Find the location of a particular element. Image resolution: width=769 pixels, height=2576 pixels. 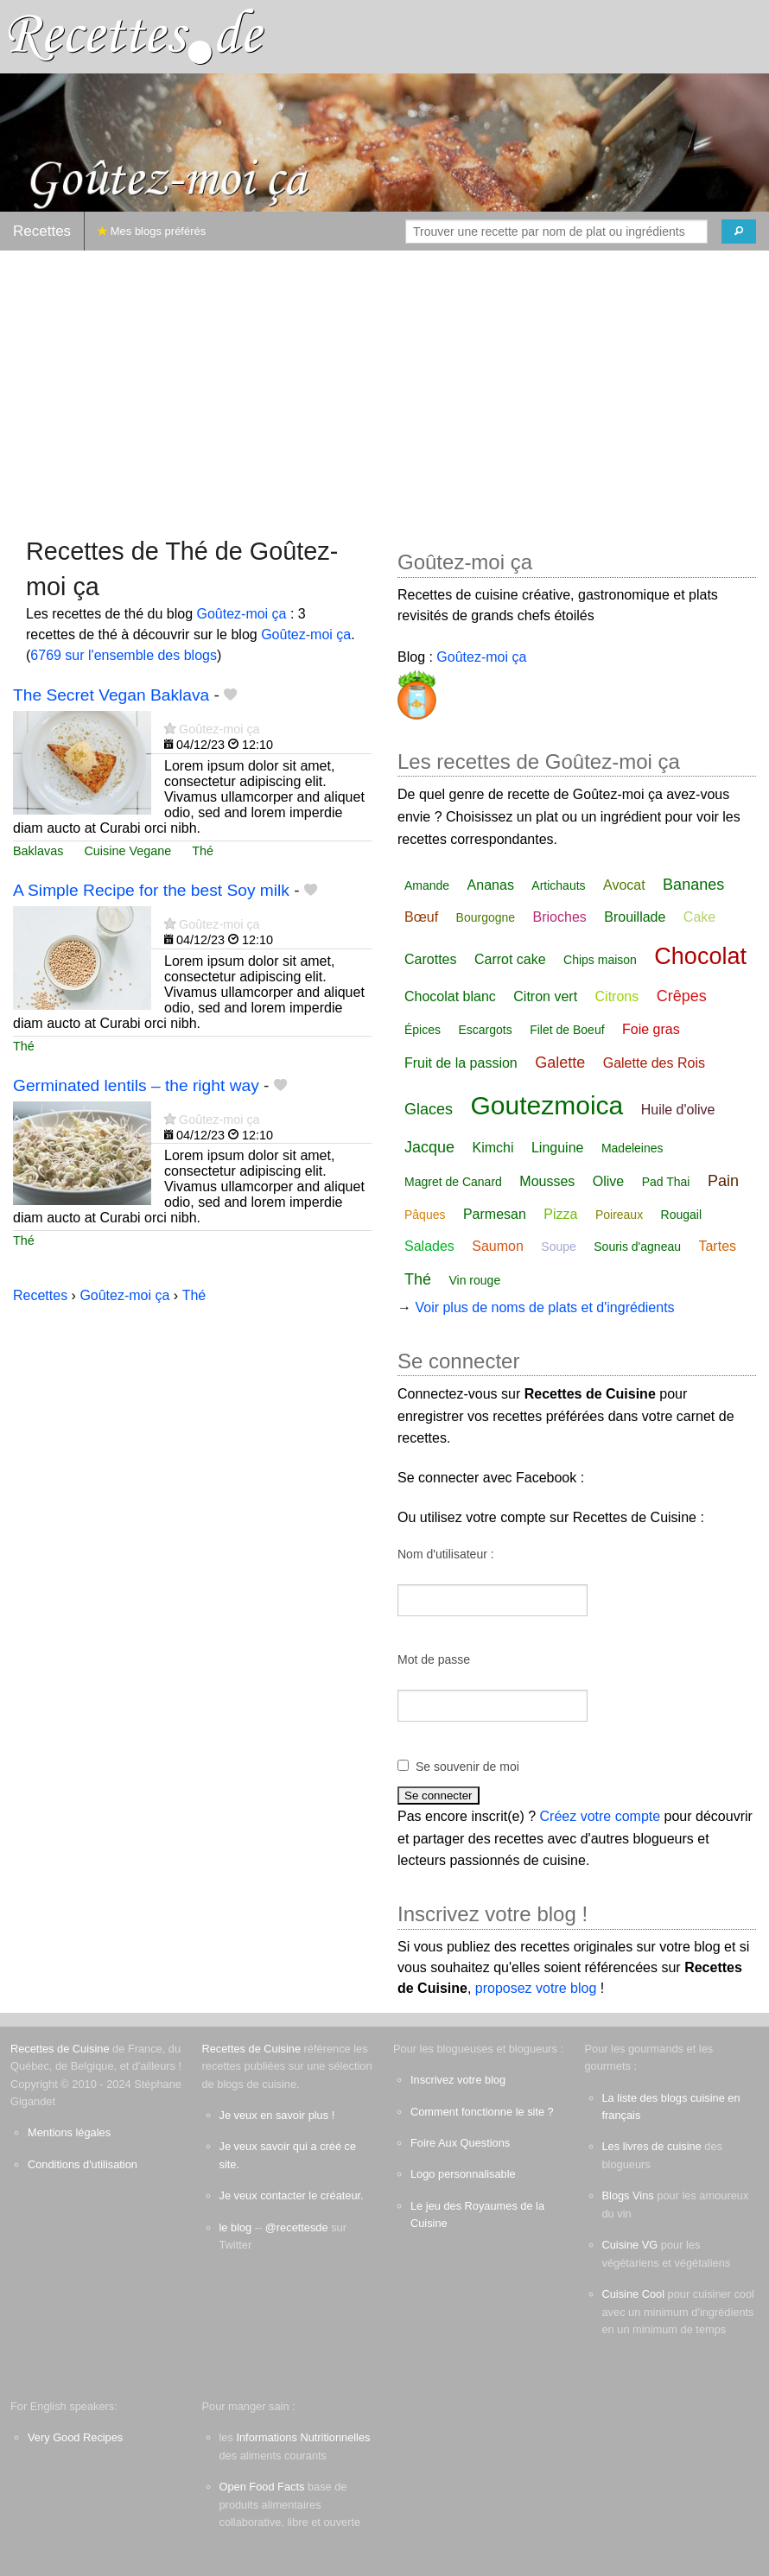

Cuisine Cool is located at coordinates (633, 2293).